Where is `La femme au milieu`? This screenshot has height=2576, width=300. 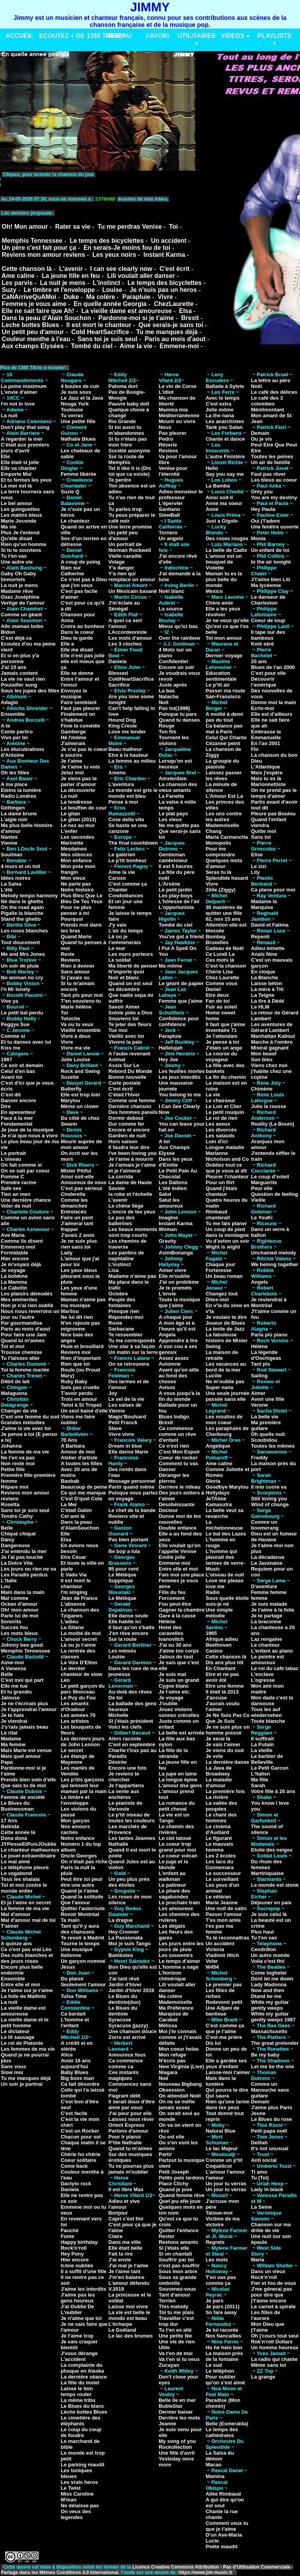
La femme au milieu is located at coordinates (132, 761).